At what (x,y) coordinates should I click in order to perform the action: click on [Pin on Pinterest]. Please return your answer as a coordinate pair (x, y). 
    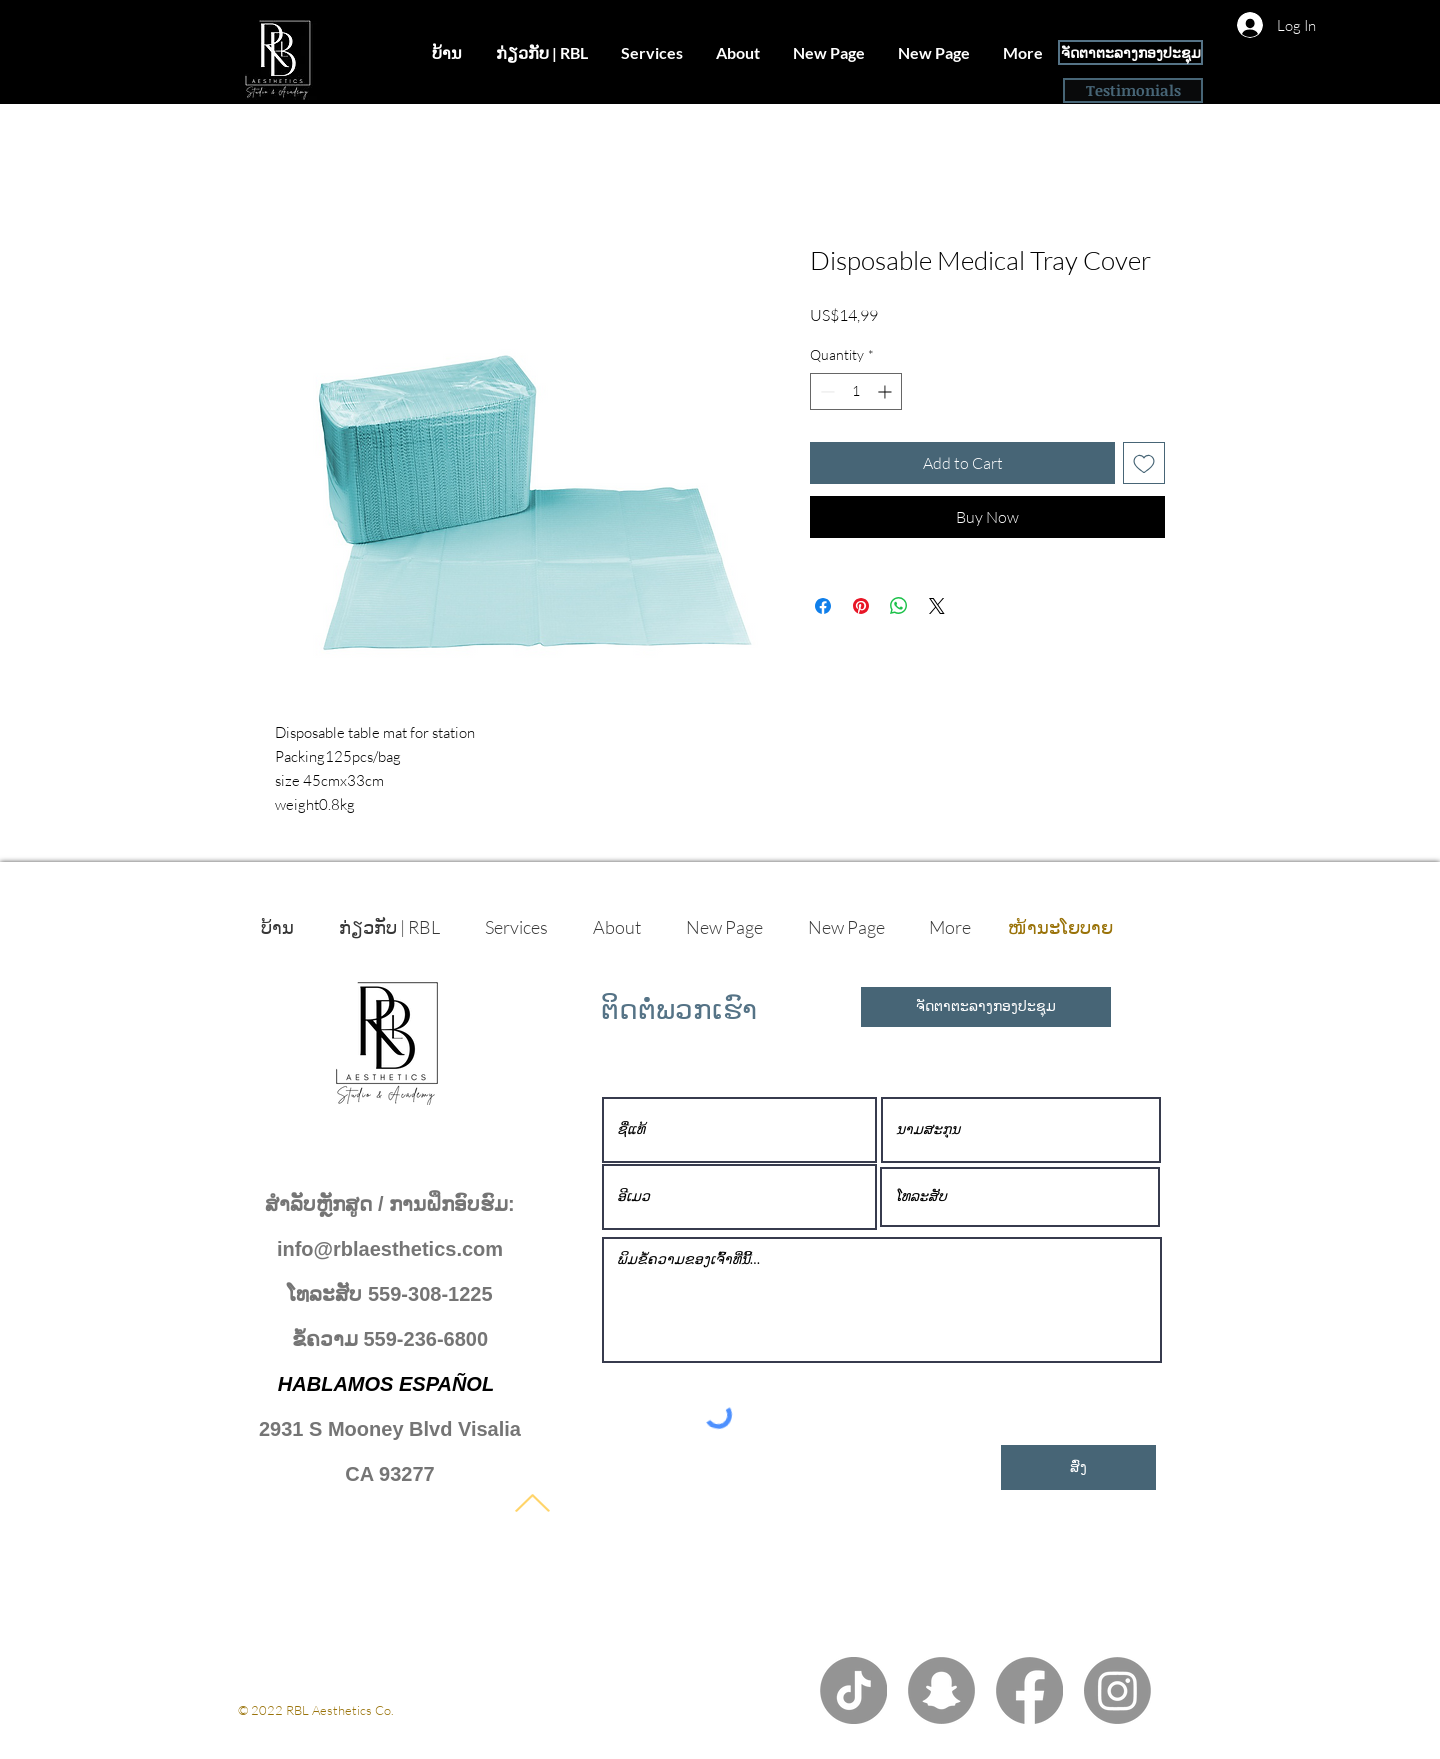
    Looking at the image, I should click on (861, 606).